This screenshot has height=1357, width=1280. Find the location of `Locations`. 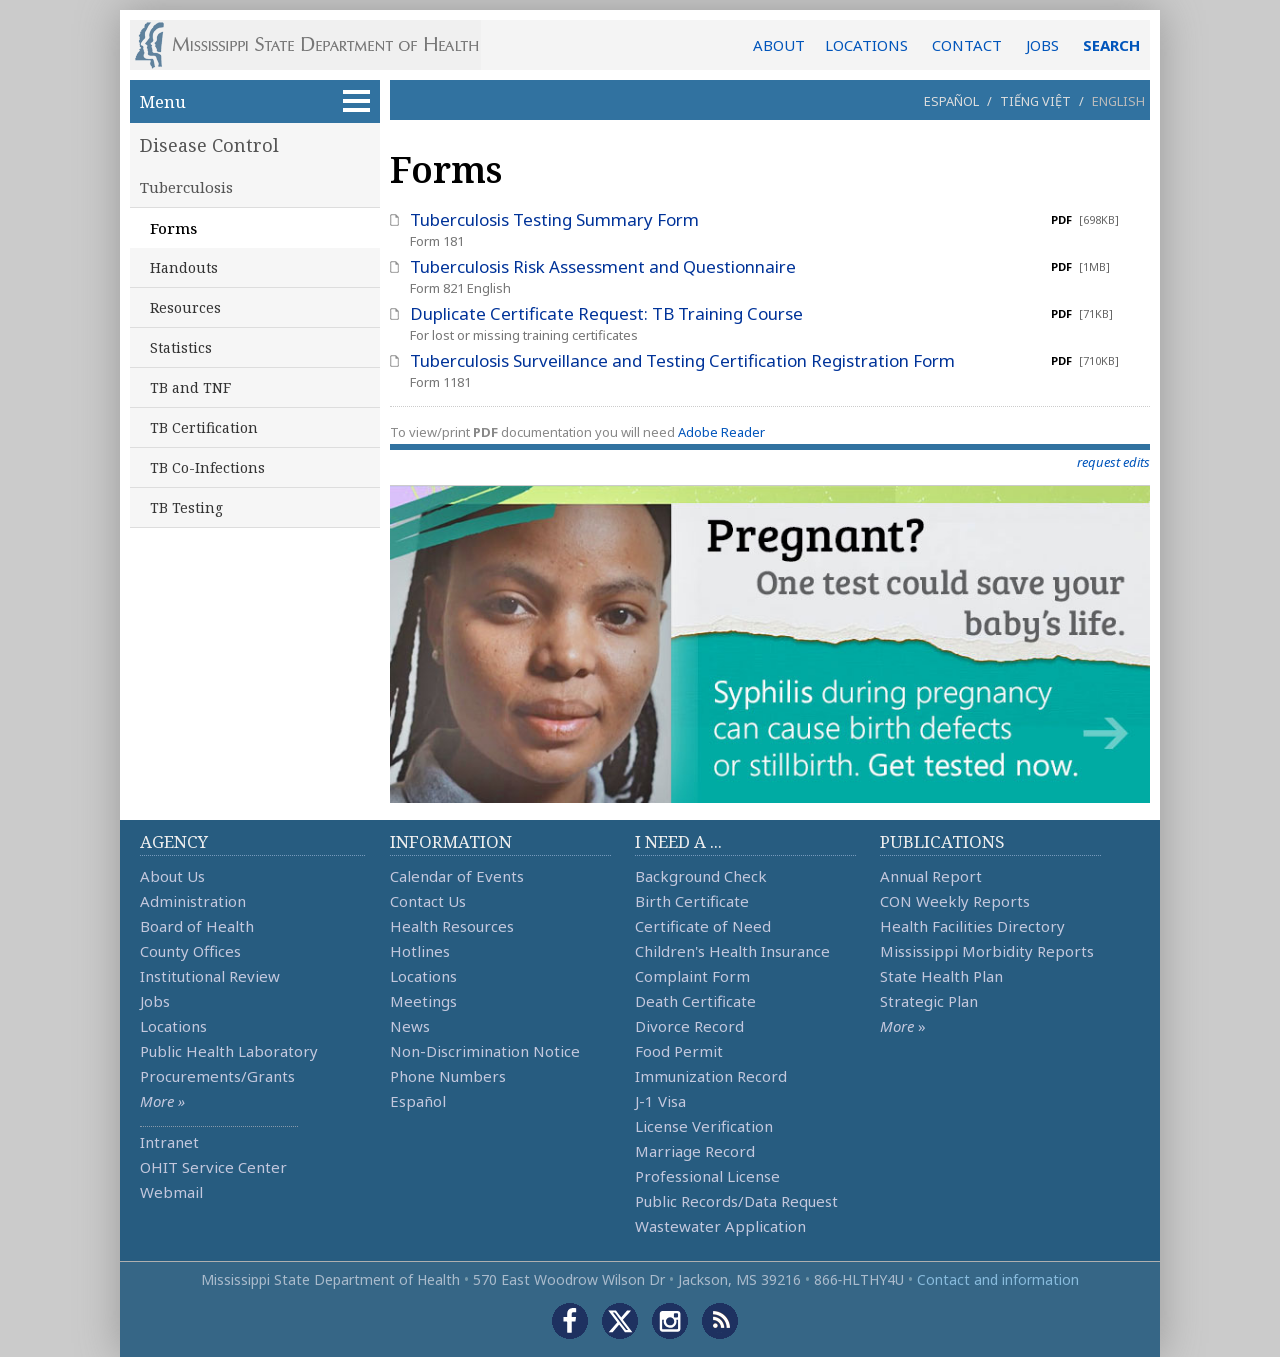

Locations is located at coordinates (173, 1026).